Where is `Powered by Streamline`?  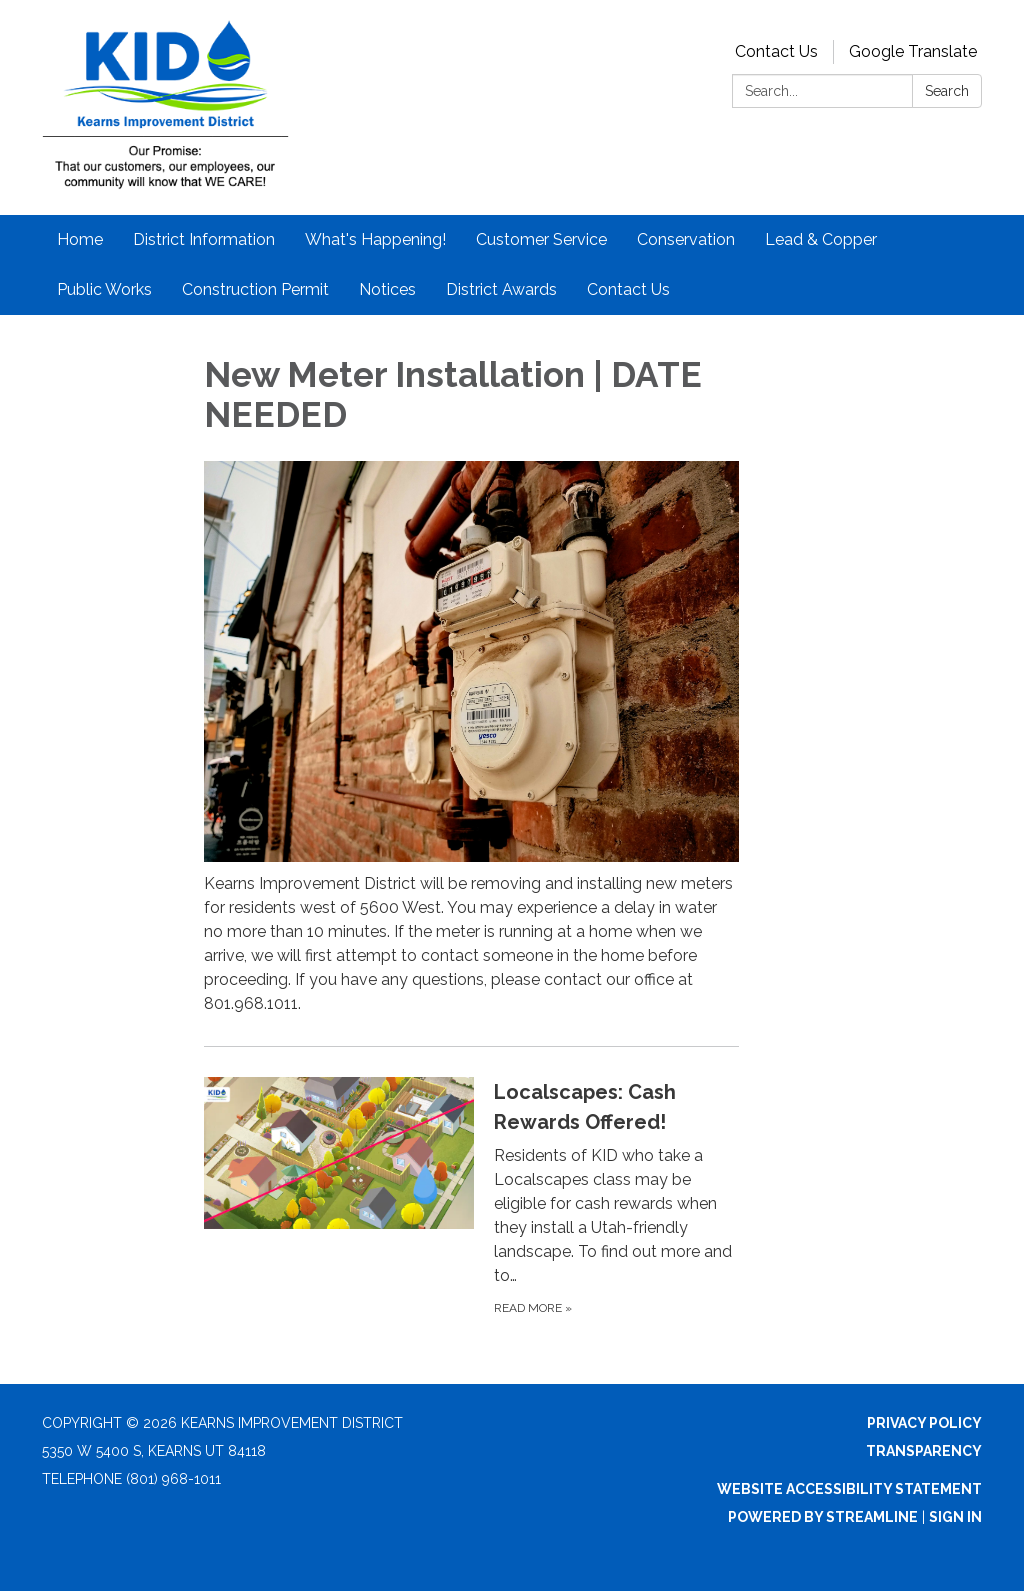
Powered by Streamline is located at coordinates (823, 1517).